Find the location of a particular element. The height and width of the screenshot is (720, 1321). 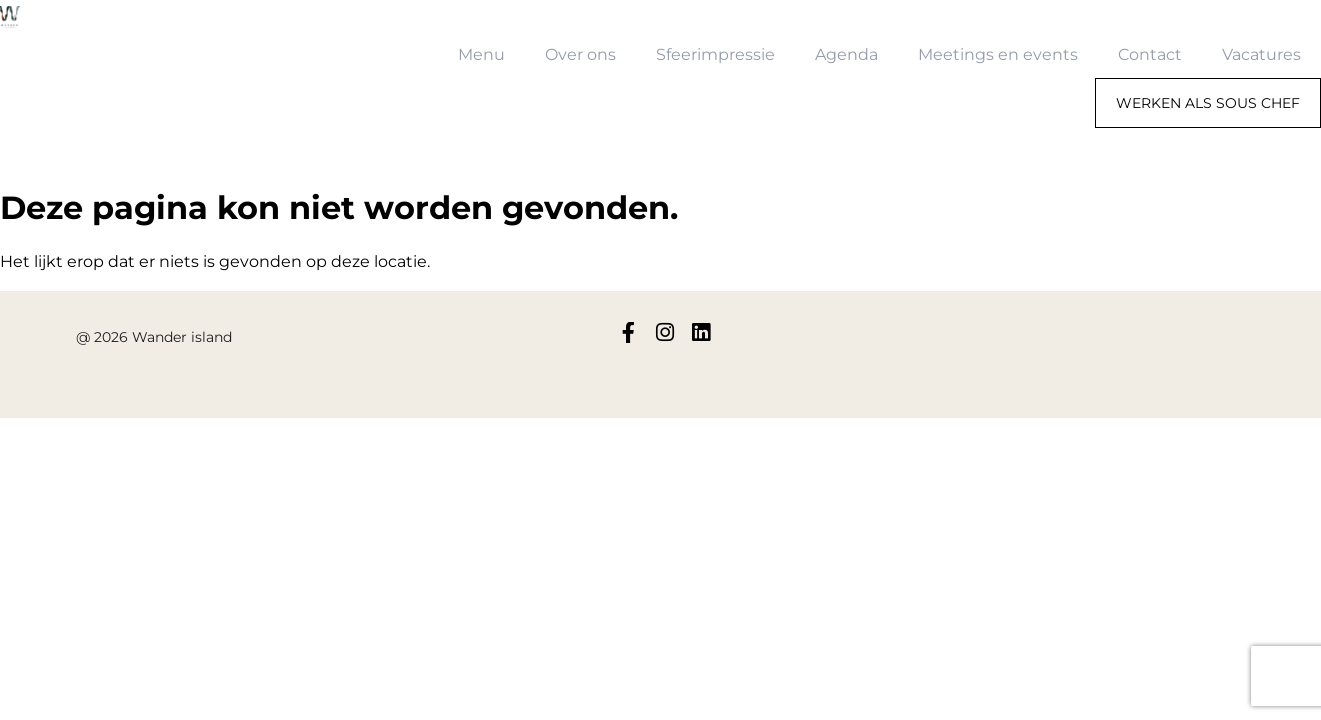

Over ons is located at coordinates (580, 54).